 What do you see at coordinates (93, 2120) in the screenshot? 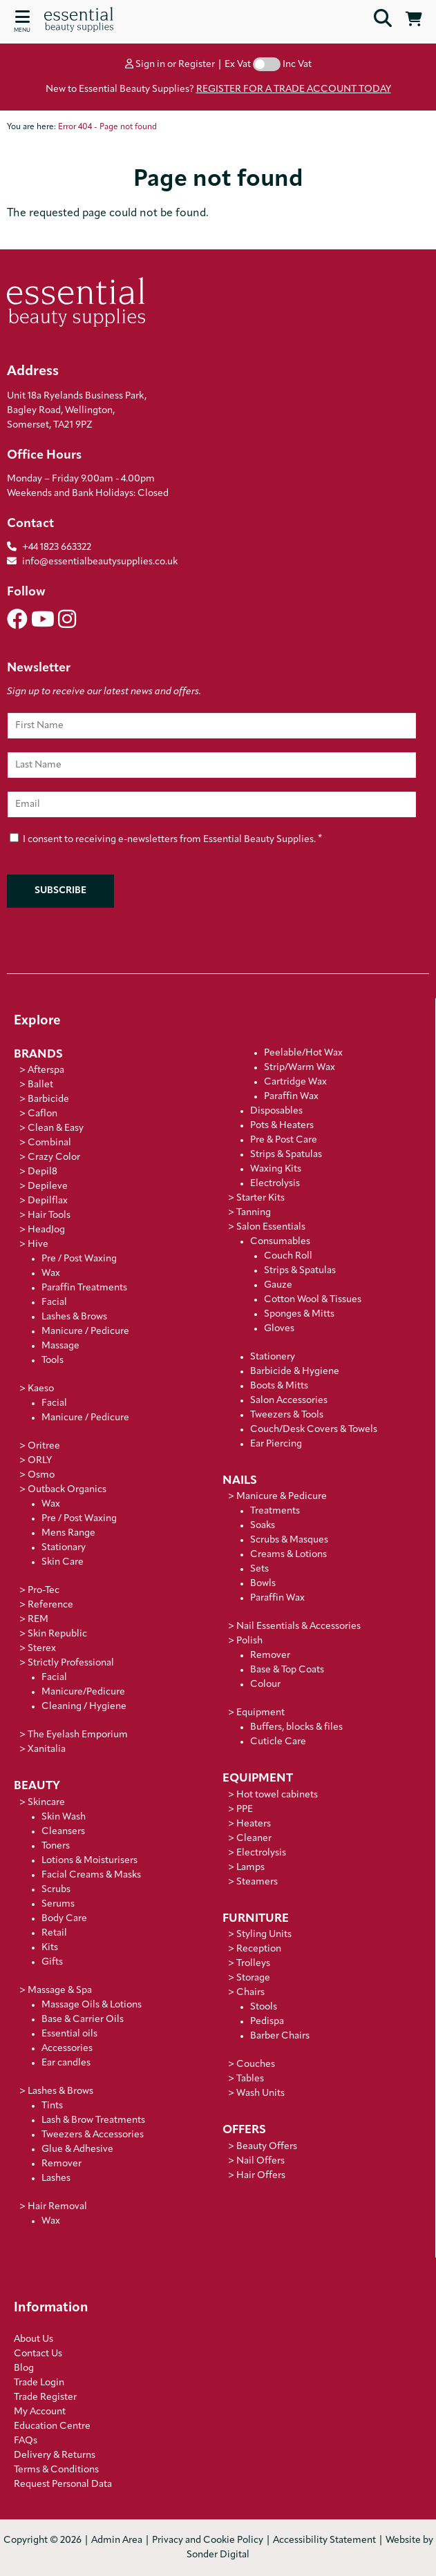
I see `Lash & Brow Treatments` at bounding box center [93, 2120].